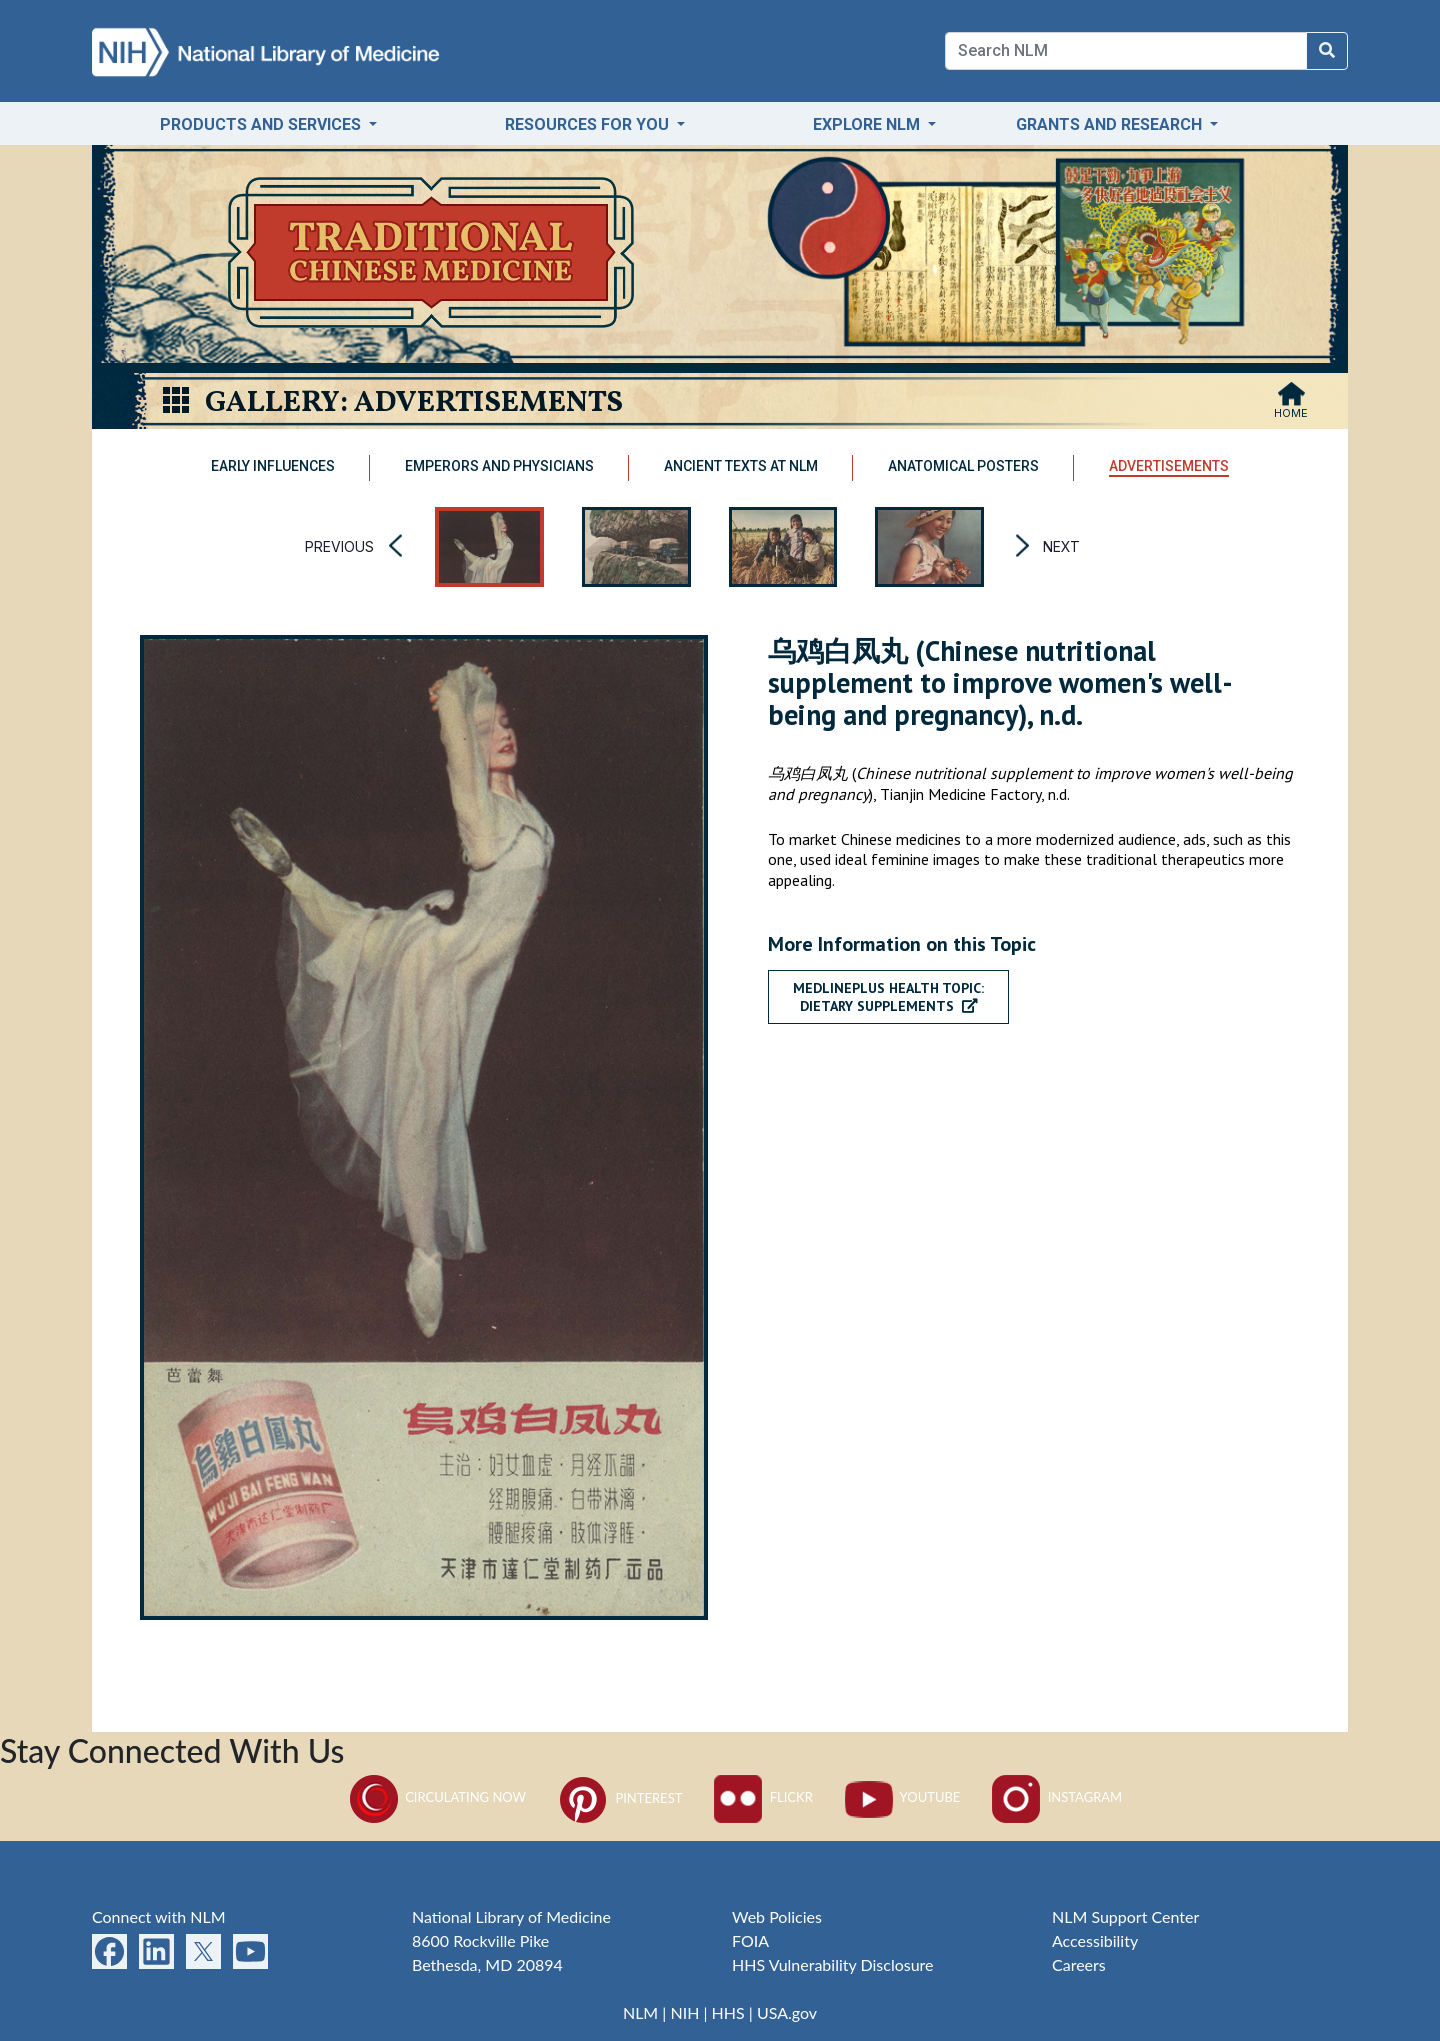 The image size is (1440, 2041). Describe the element at coordinates (1291, 413) in the screenshot. I see `Home` at that location.